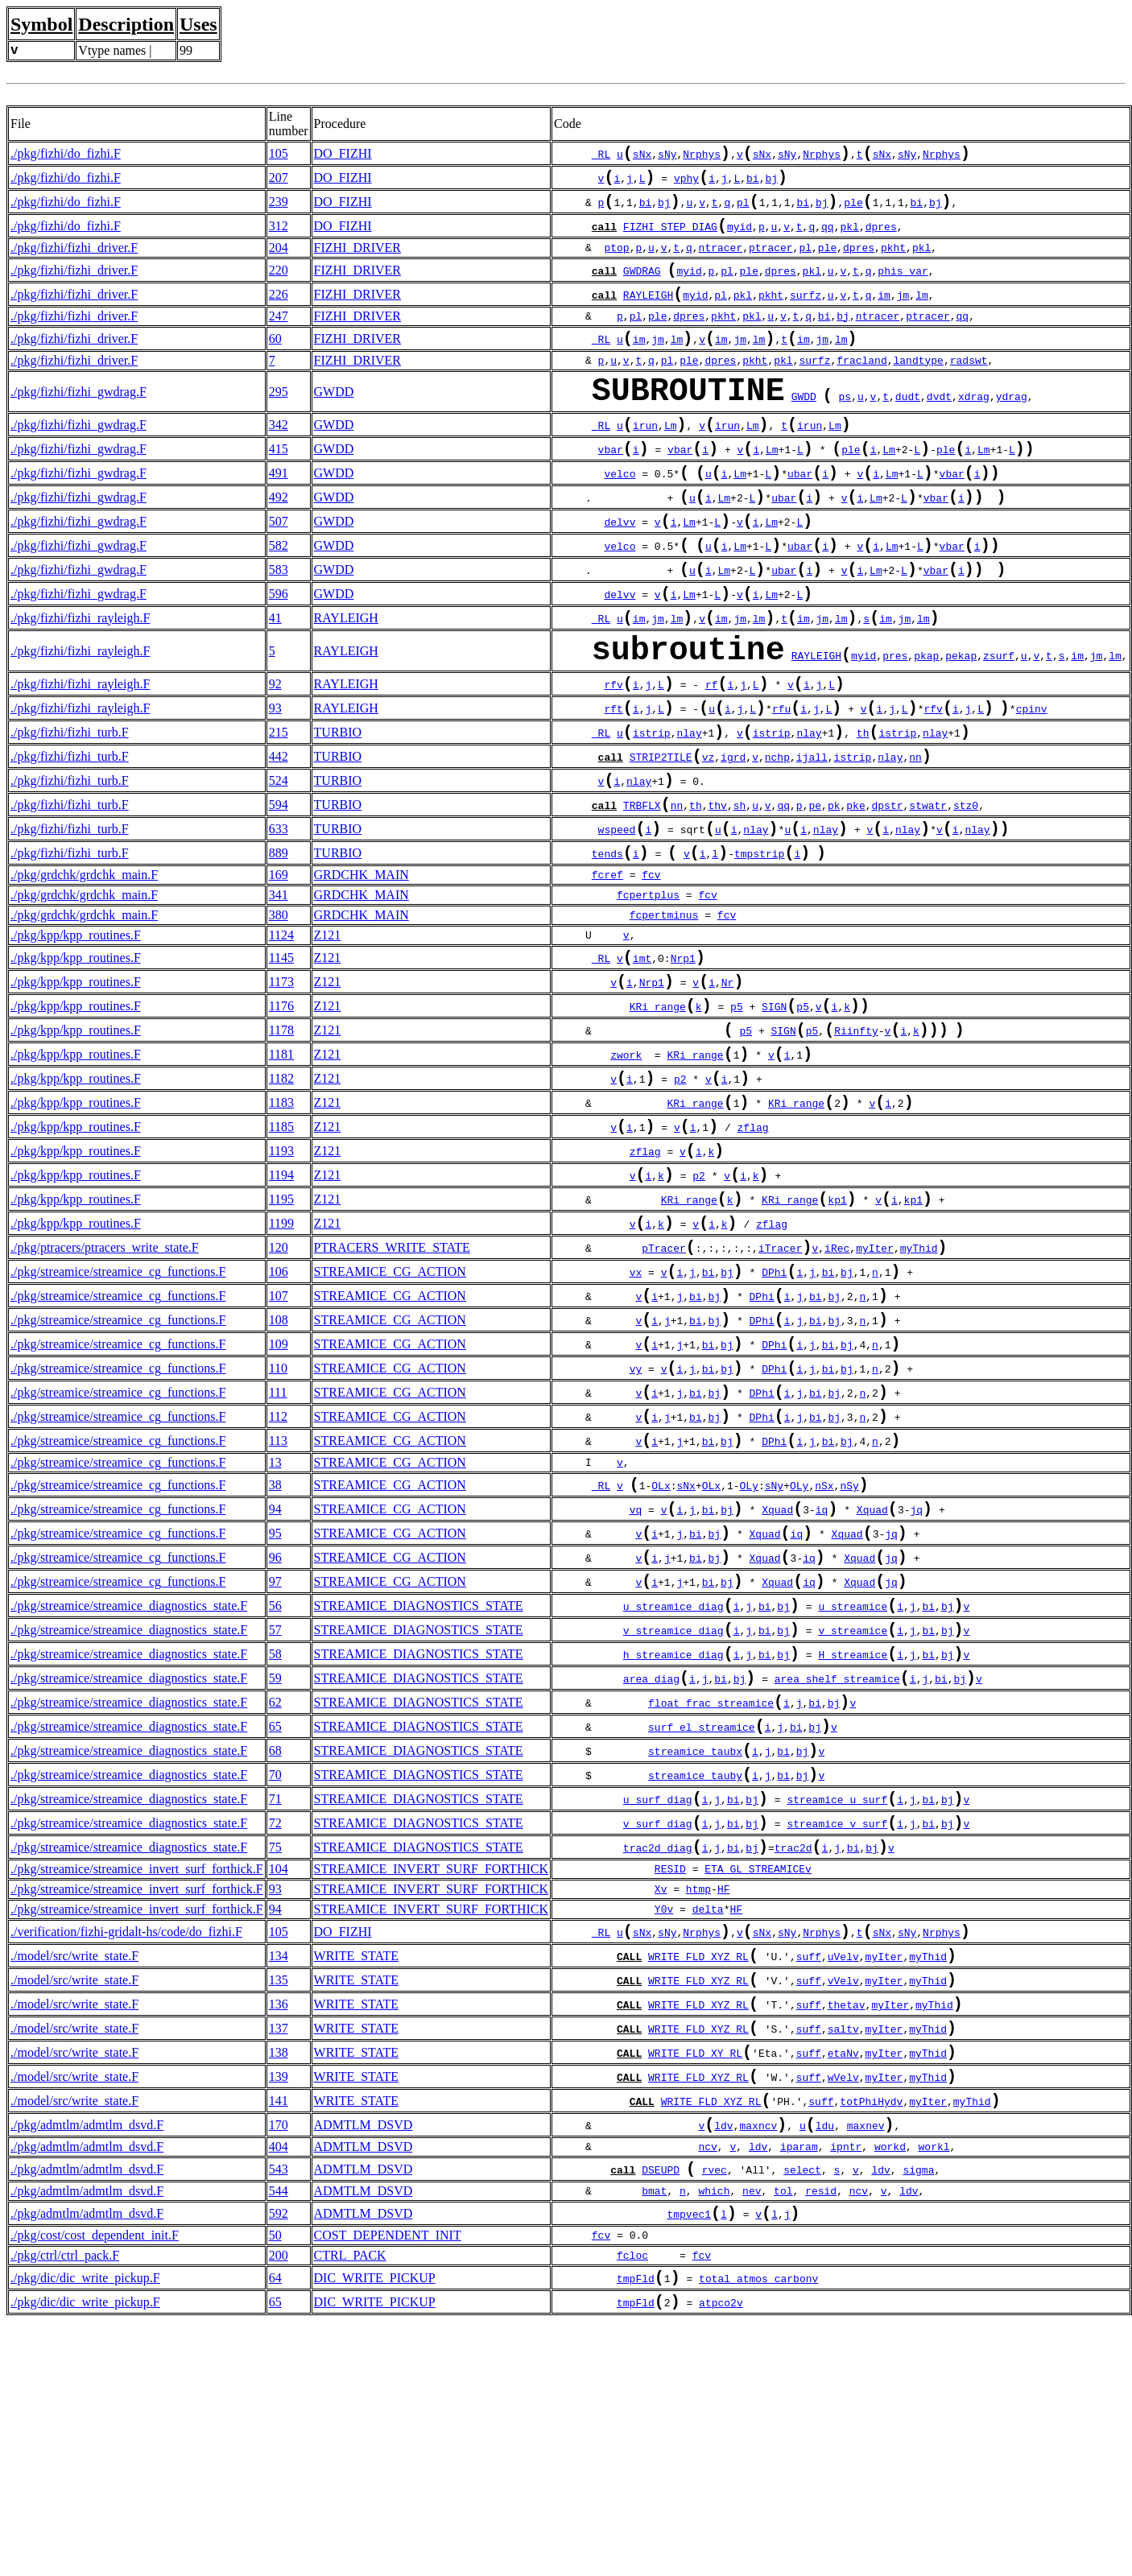 Image resolution: width=1132 pixels, height=2576 pixels. What do you see at coordinates (661, 837) in the screenshot?
I see `STRIP2TILE` at bounding box center [661, 837].